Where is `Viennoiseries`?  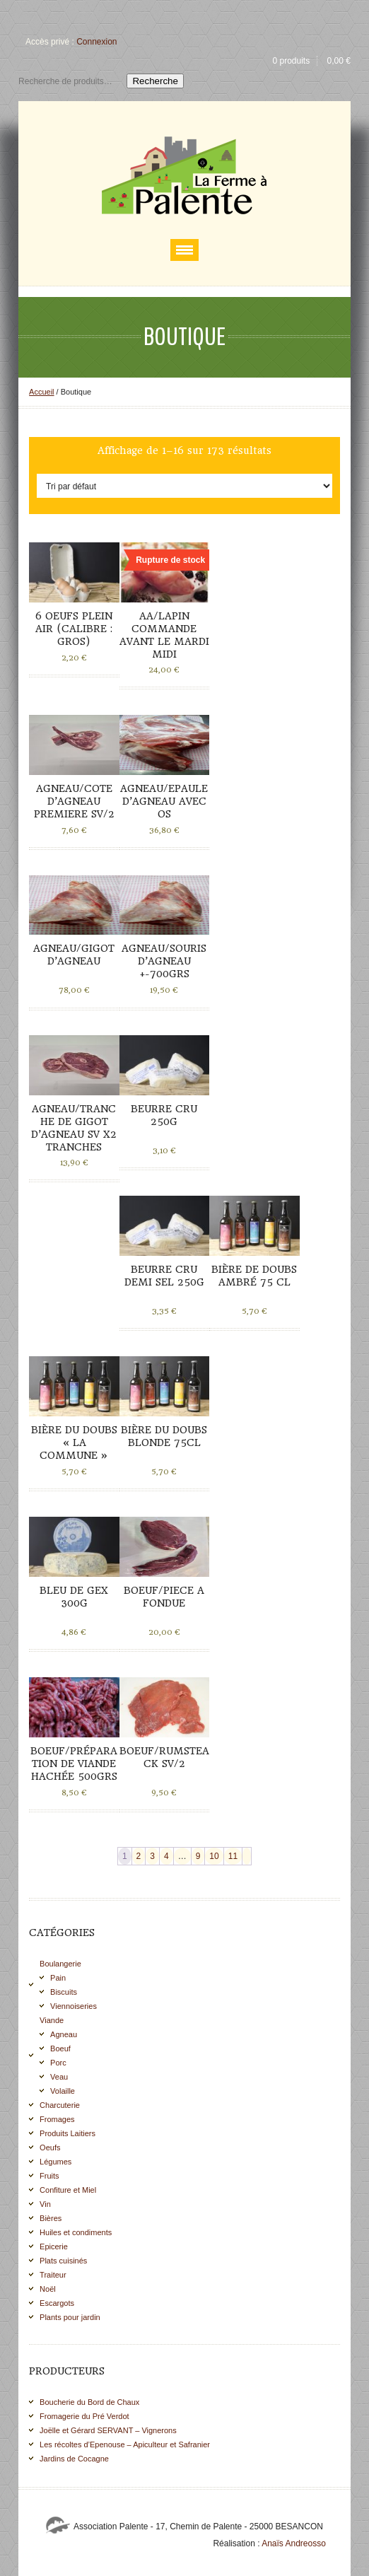
Viennoiseries is located at coordinates (73, 2006).